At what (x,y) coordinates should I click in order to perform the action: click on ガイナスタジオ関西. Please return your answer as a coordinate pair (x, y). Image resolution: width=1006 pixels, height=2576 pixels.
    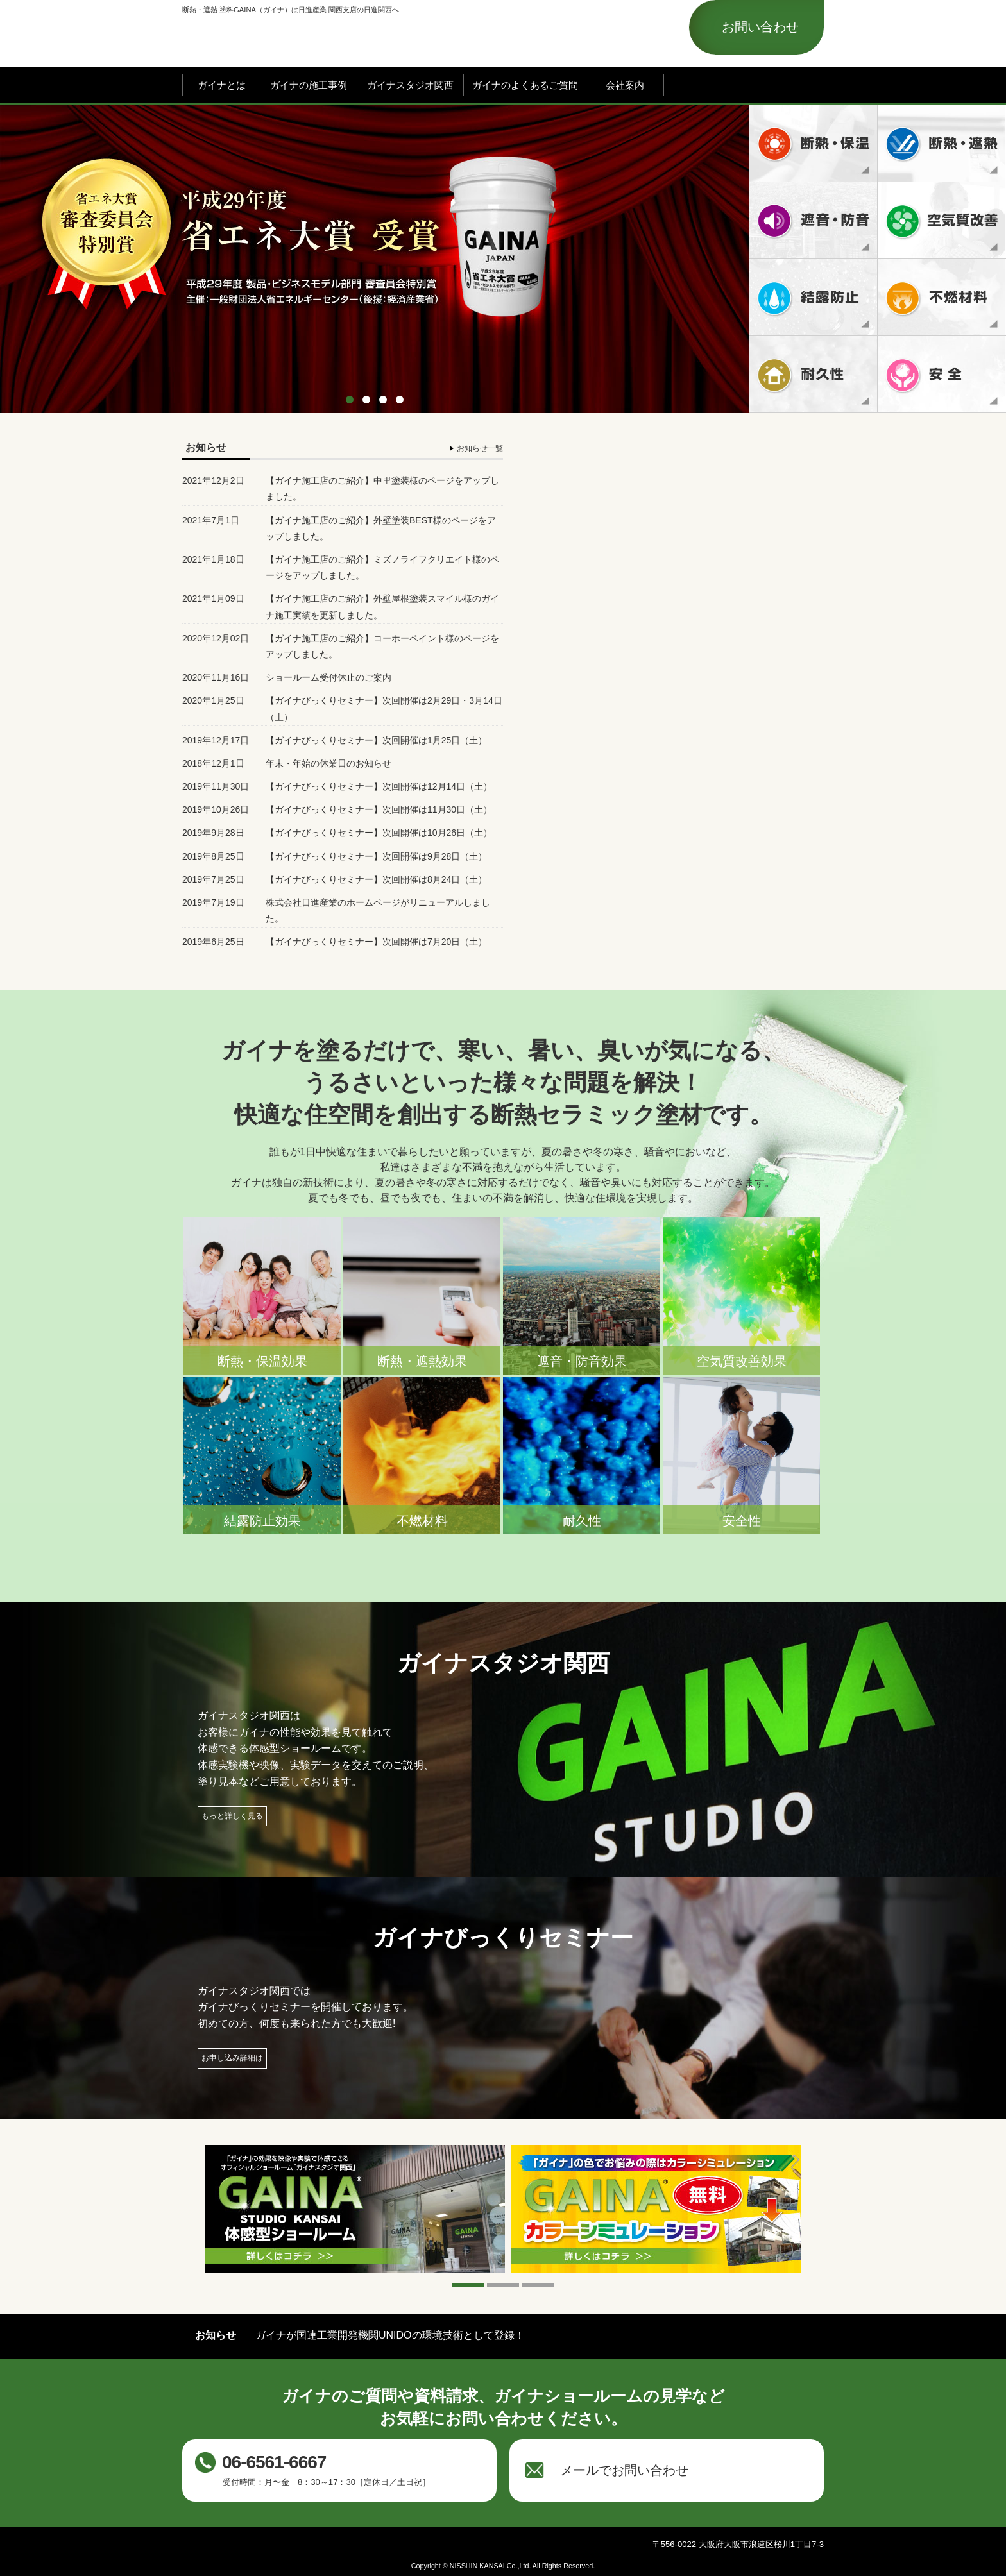
    Looking at the image, I should click on (410, 85).